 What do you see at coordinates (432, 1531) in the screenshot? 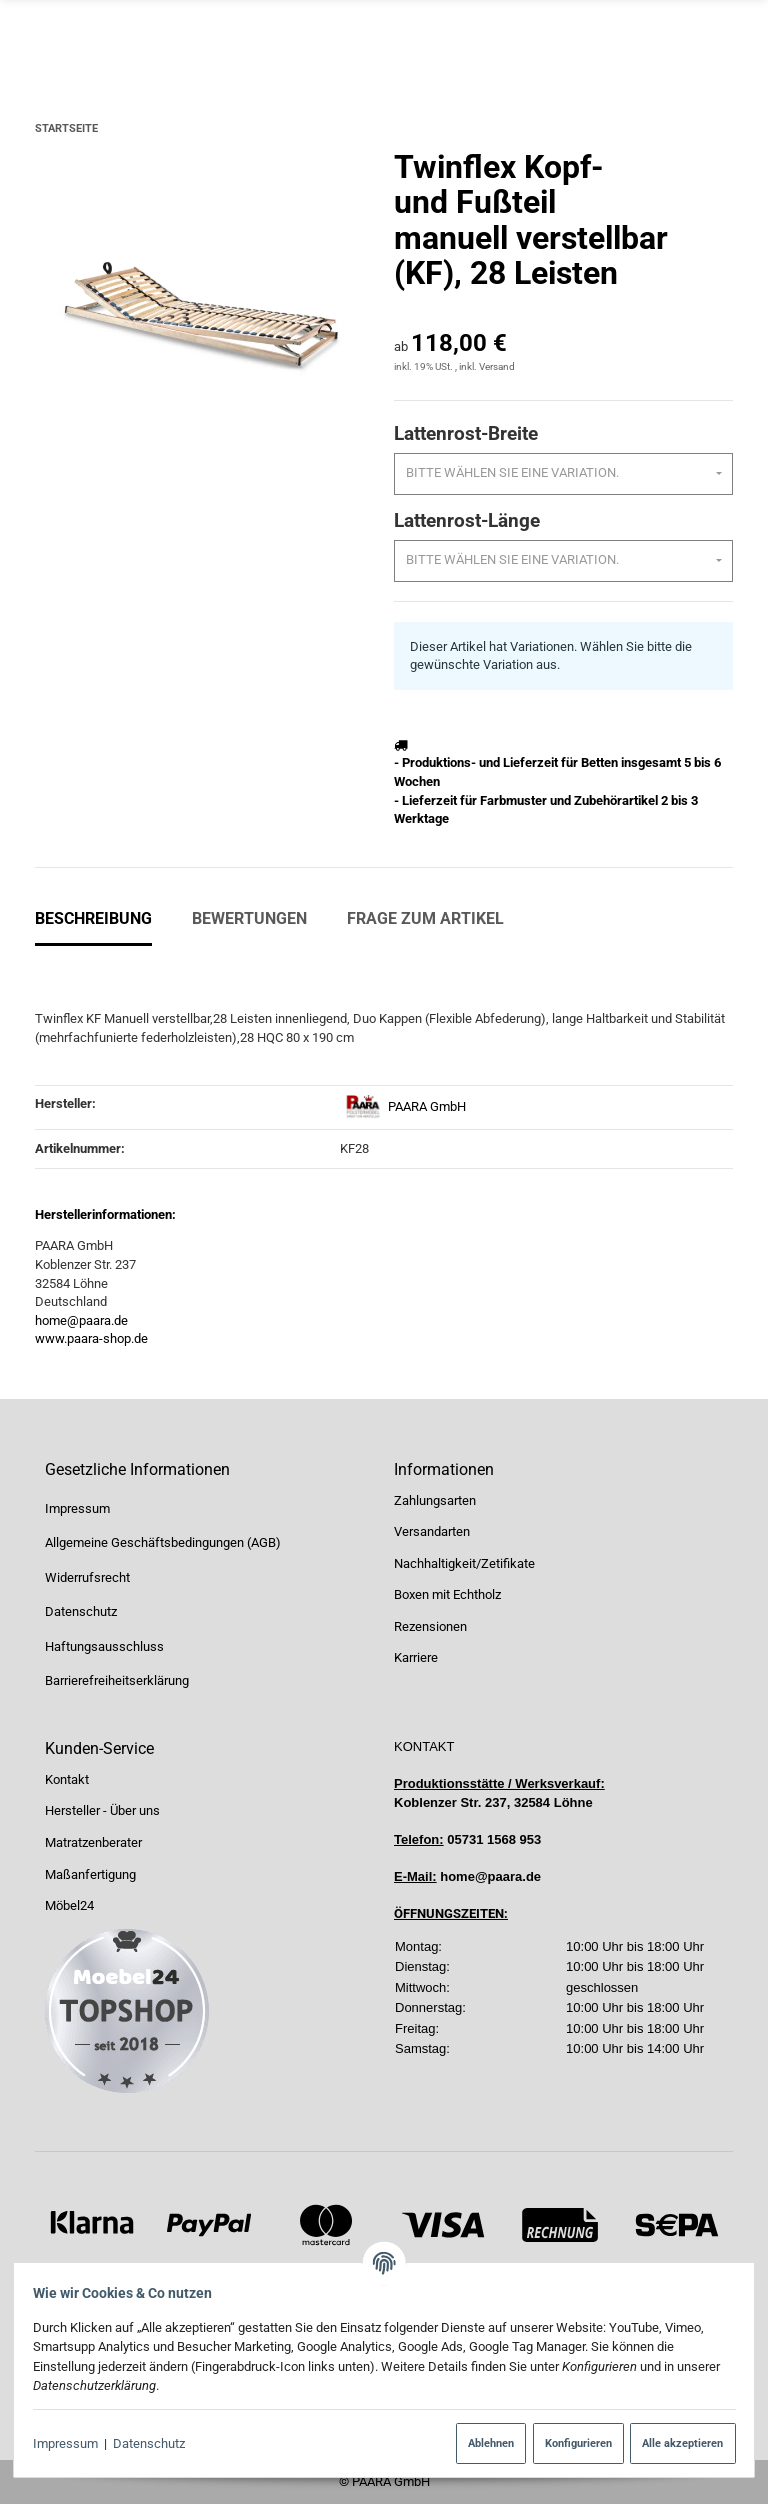
I see `Versandarten` at bounding box center [432, 1531].